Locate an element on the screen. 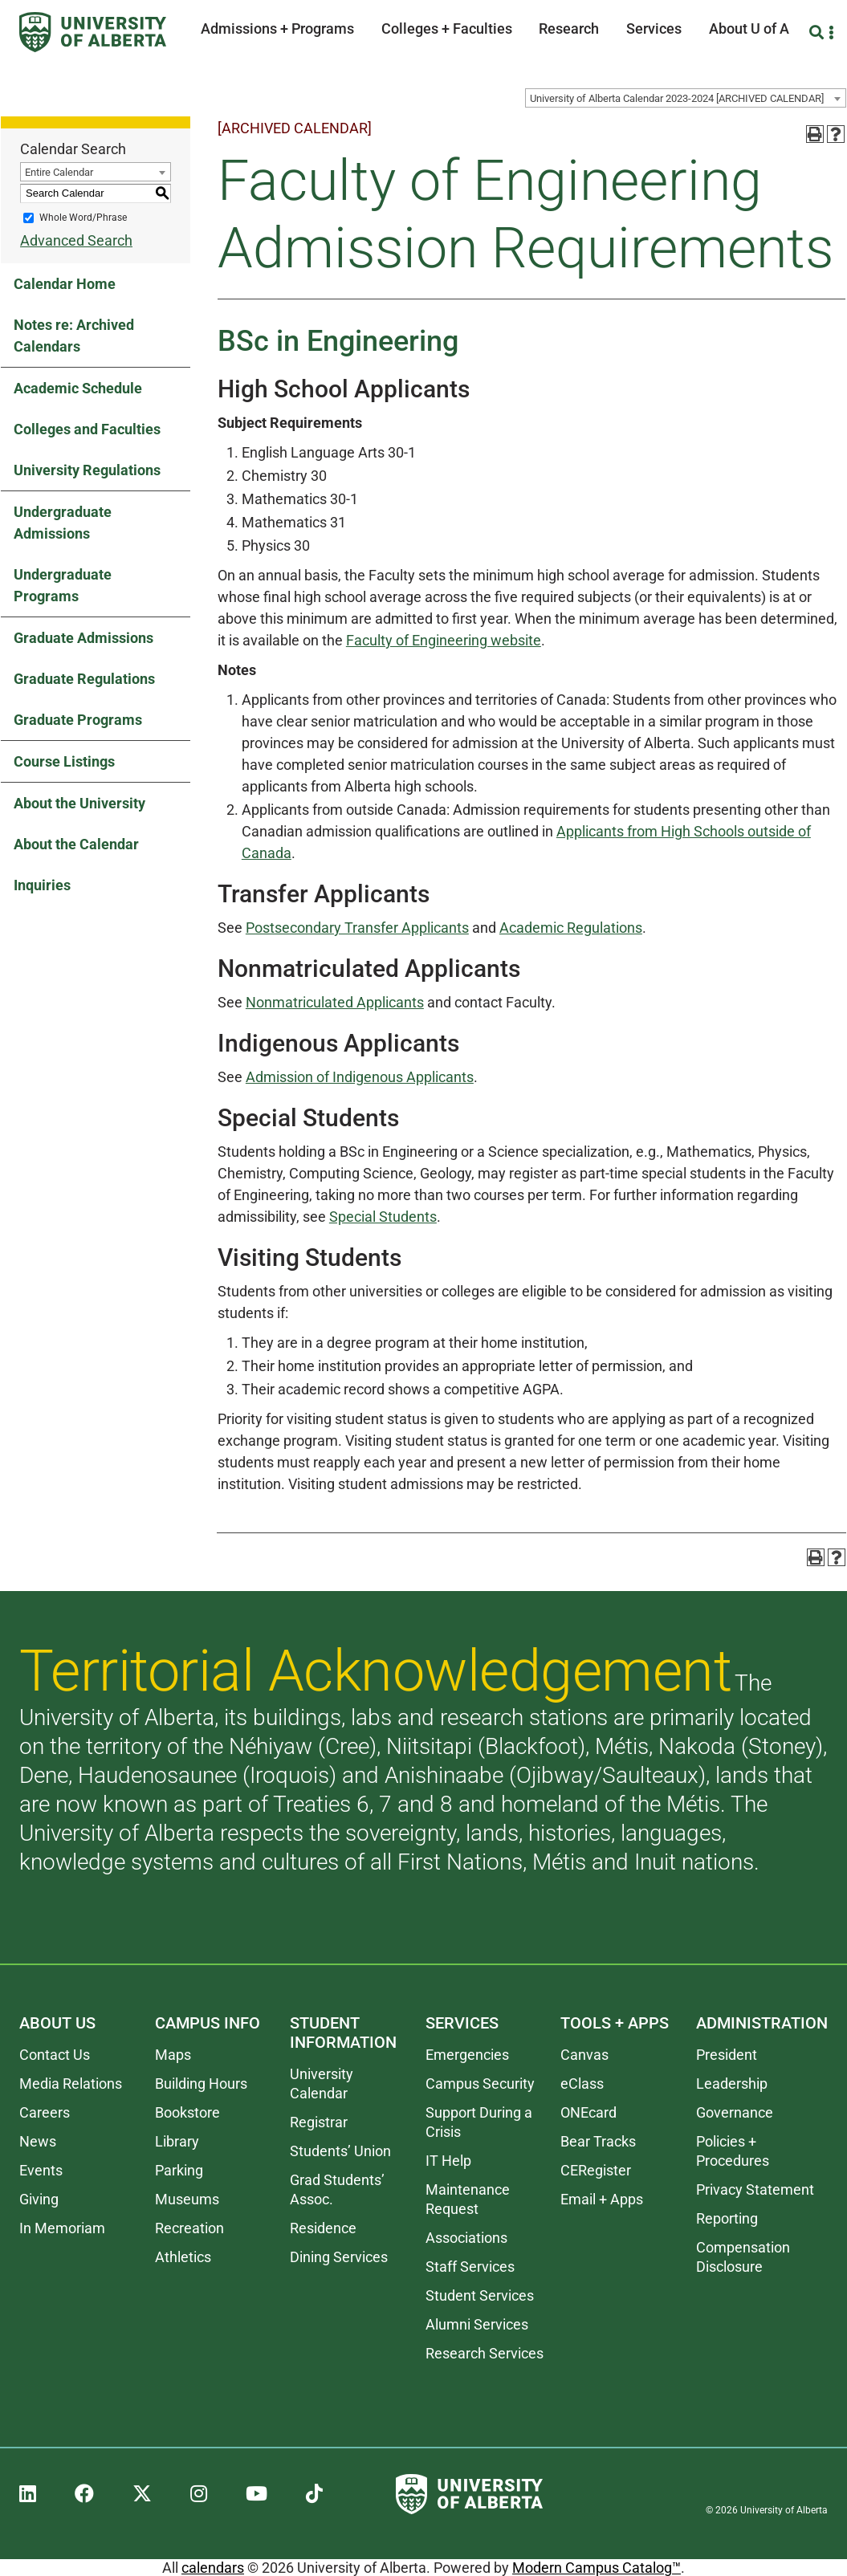  Admissions + Programs [button] is located at coordinates (277, 28).